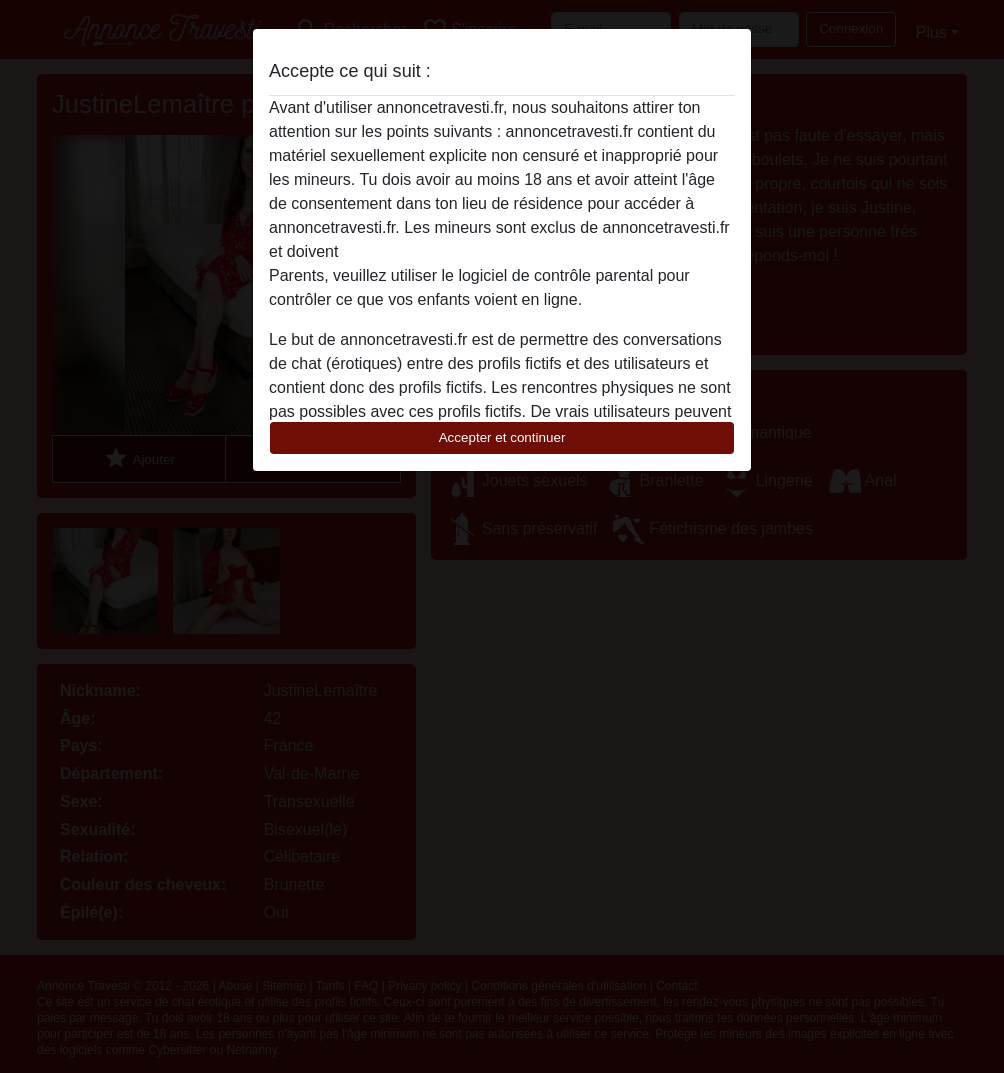 The width and height of the screenshot is (1004, 1073). I want to click on quitter ce site Web immédiatement en cliquant ici., so click(519, 251).